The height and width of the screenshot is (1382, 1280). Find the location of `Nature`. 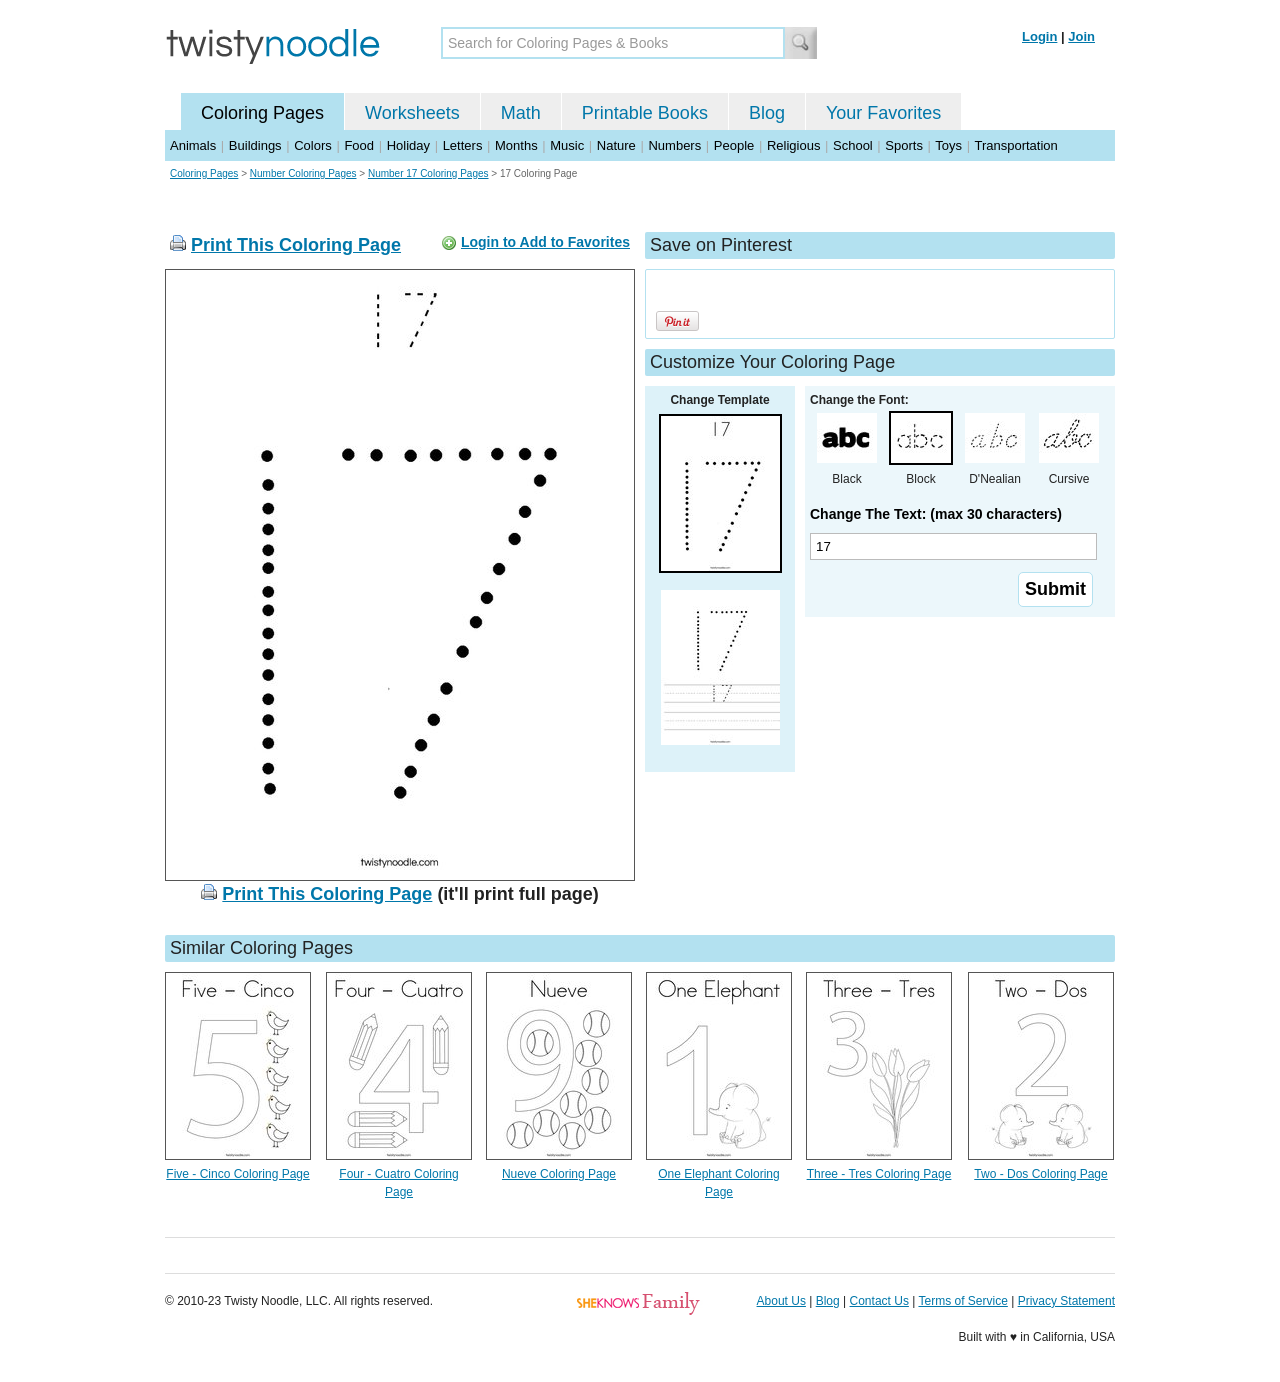

Nature is located at coordinates (616, 145).